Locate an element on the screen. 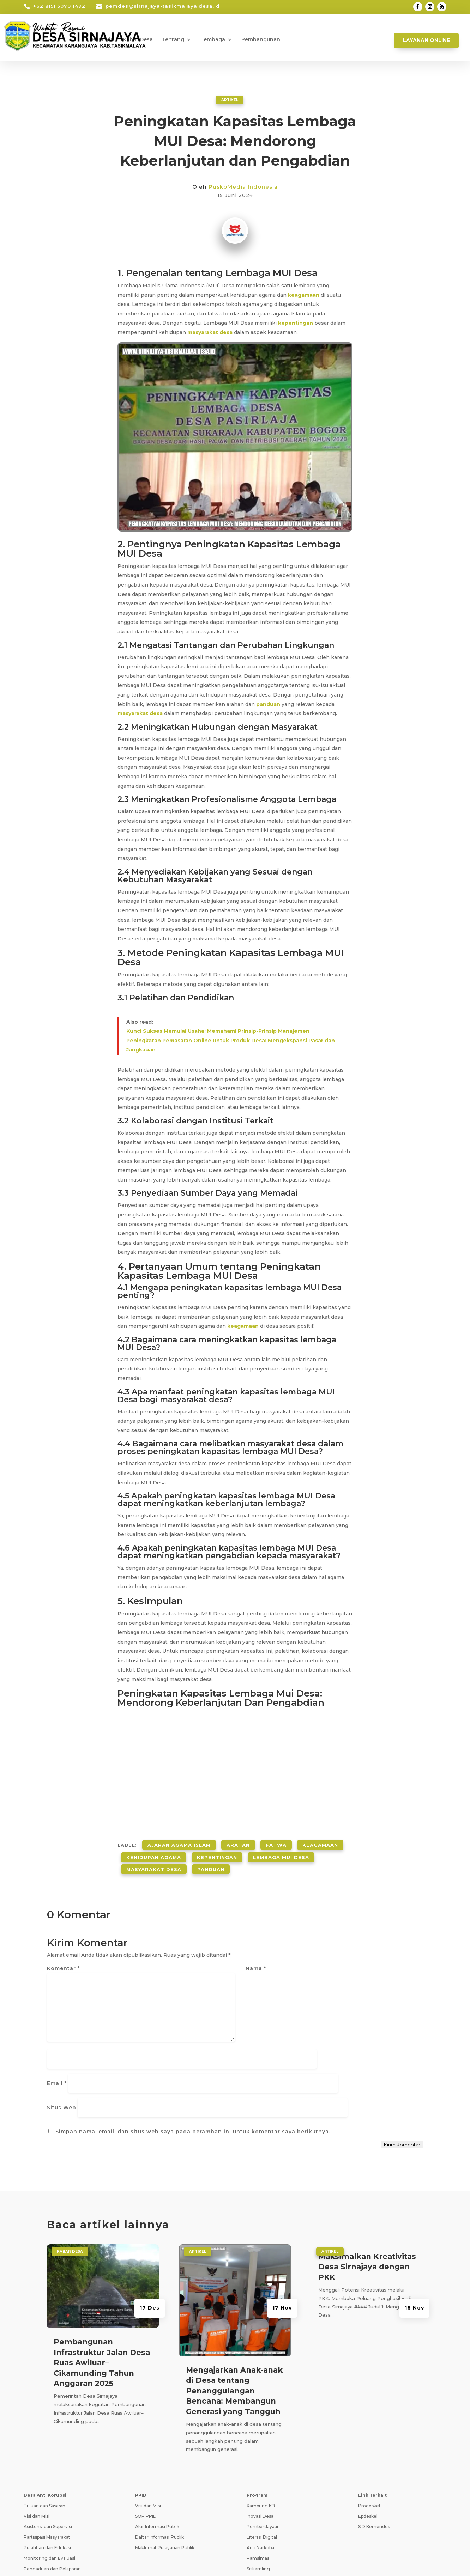 The image size is (470, 2576). Pemberdayaan is located at coordinates (263, 2455).